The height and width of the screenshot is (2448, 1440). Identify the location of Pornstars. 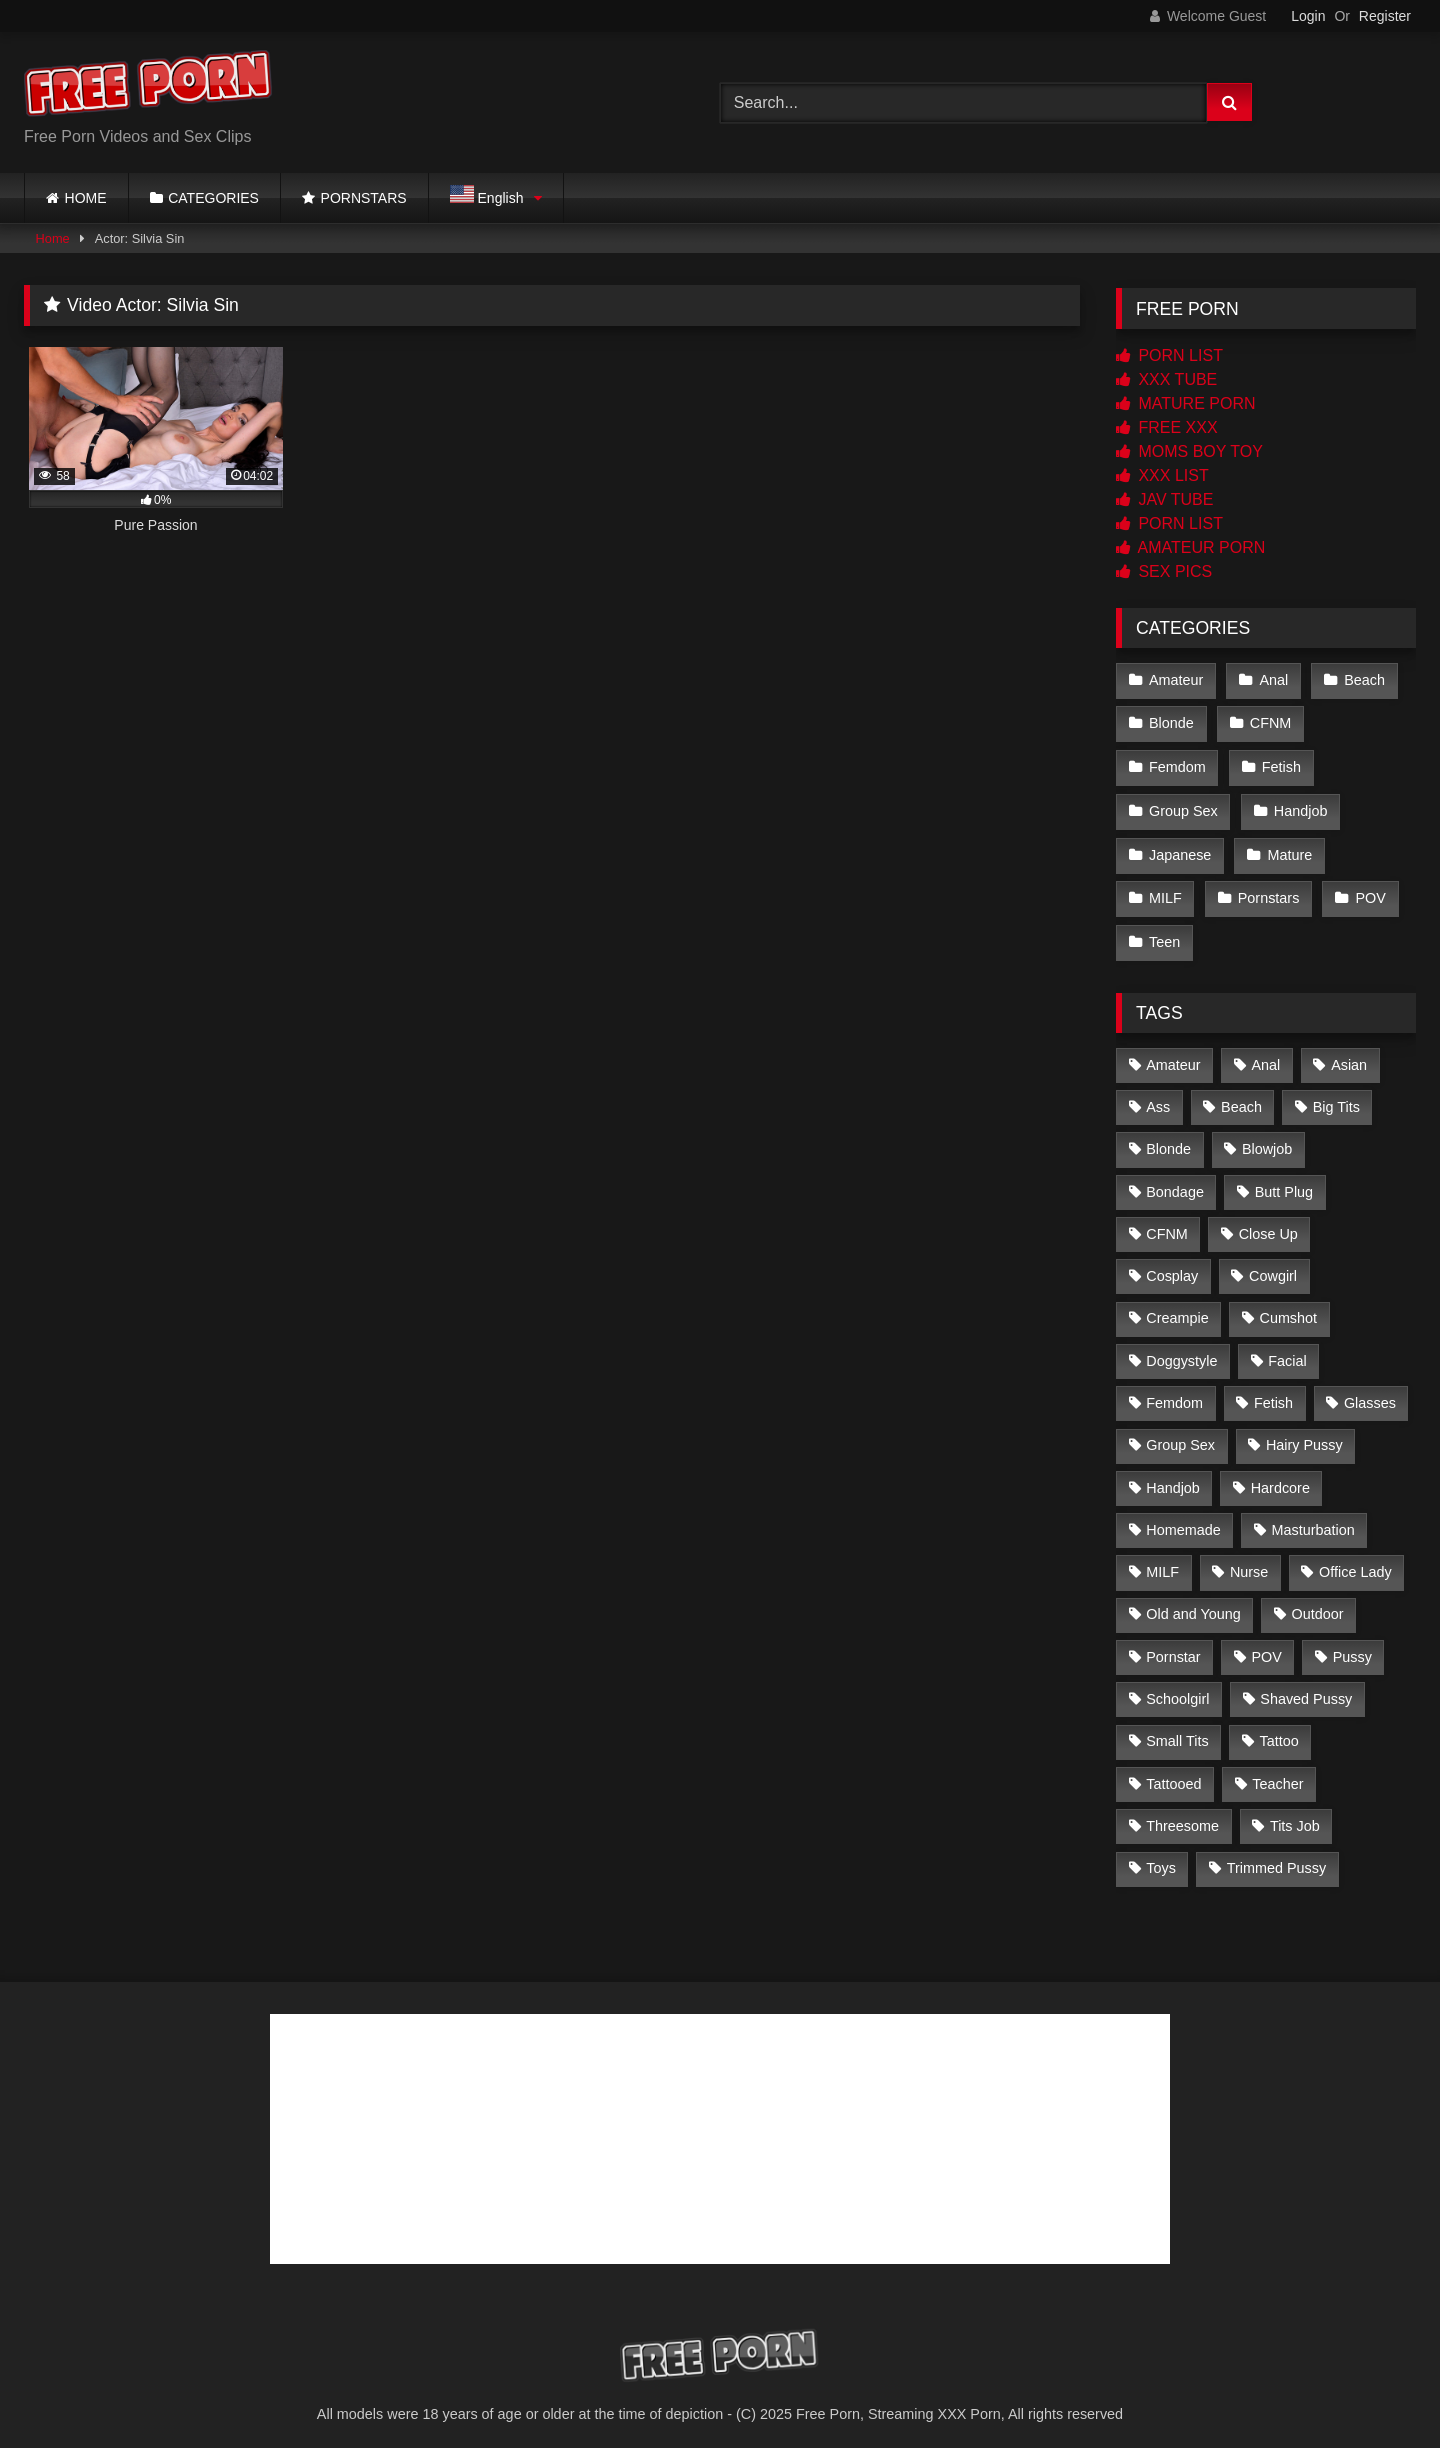
(1268, 891).